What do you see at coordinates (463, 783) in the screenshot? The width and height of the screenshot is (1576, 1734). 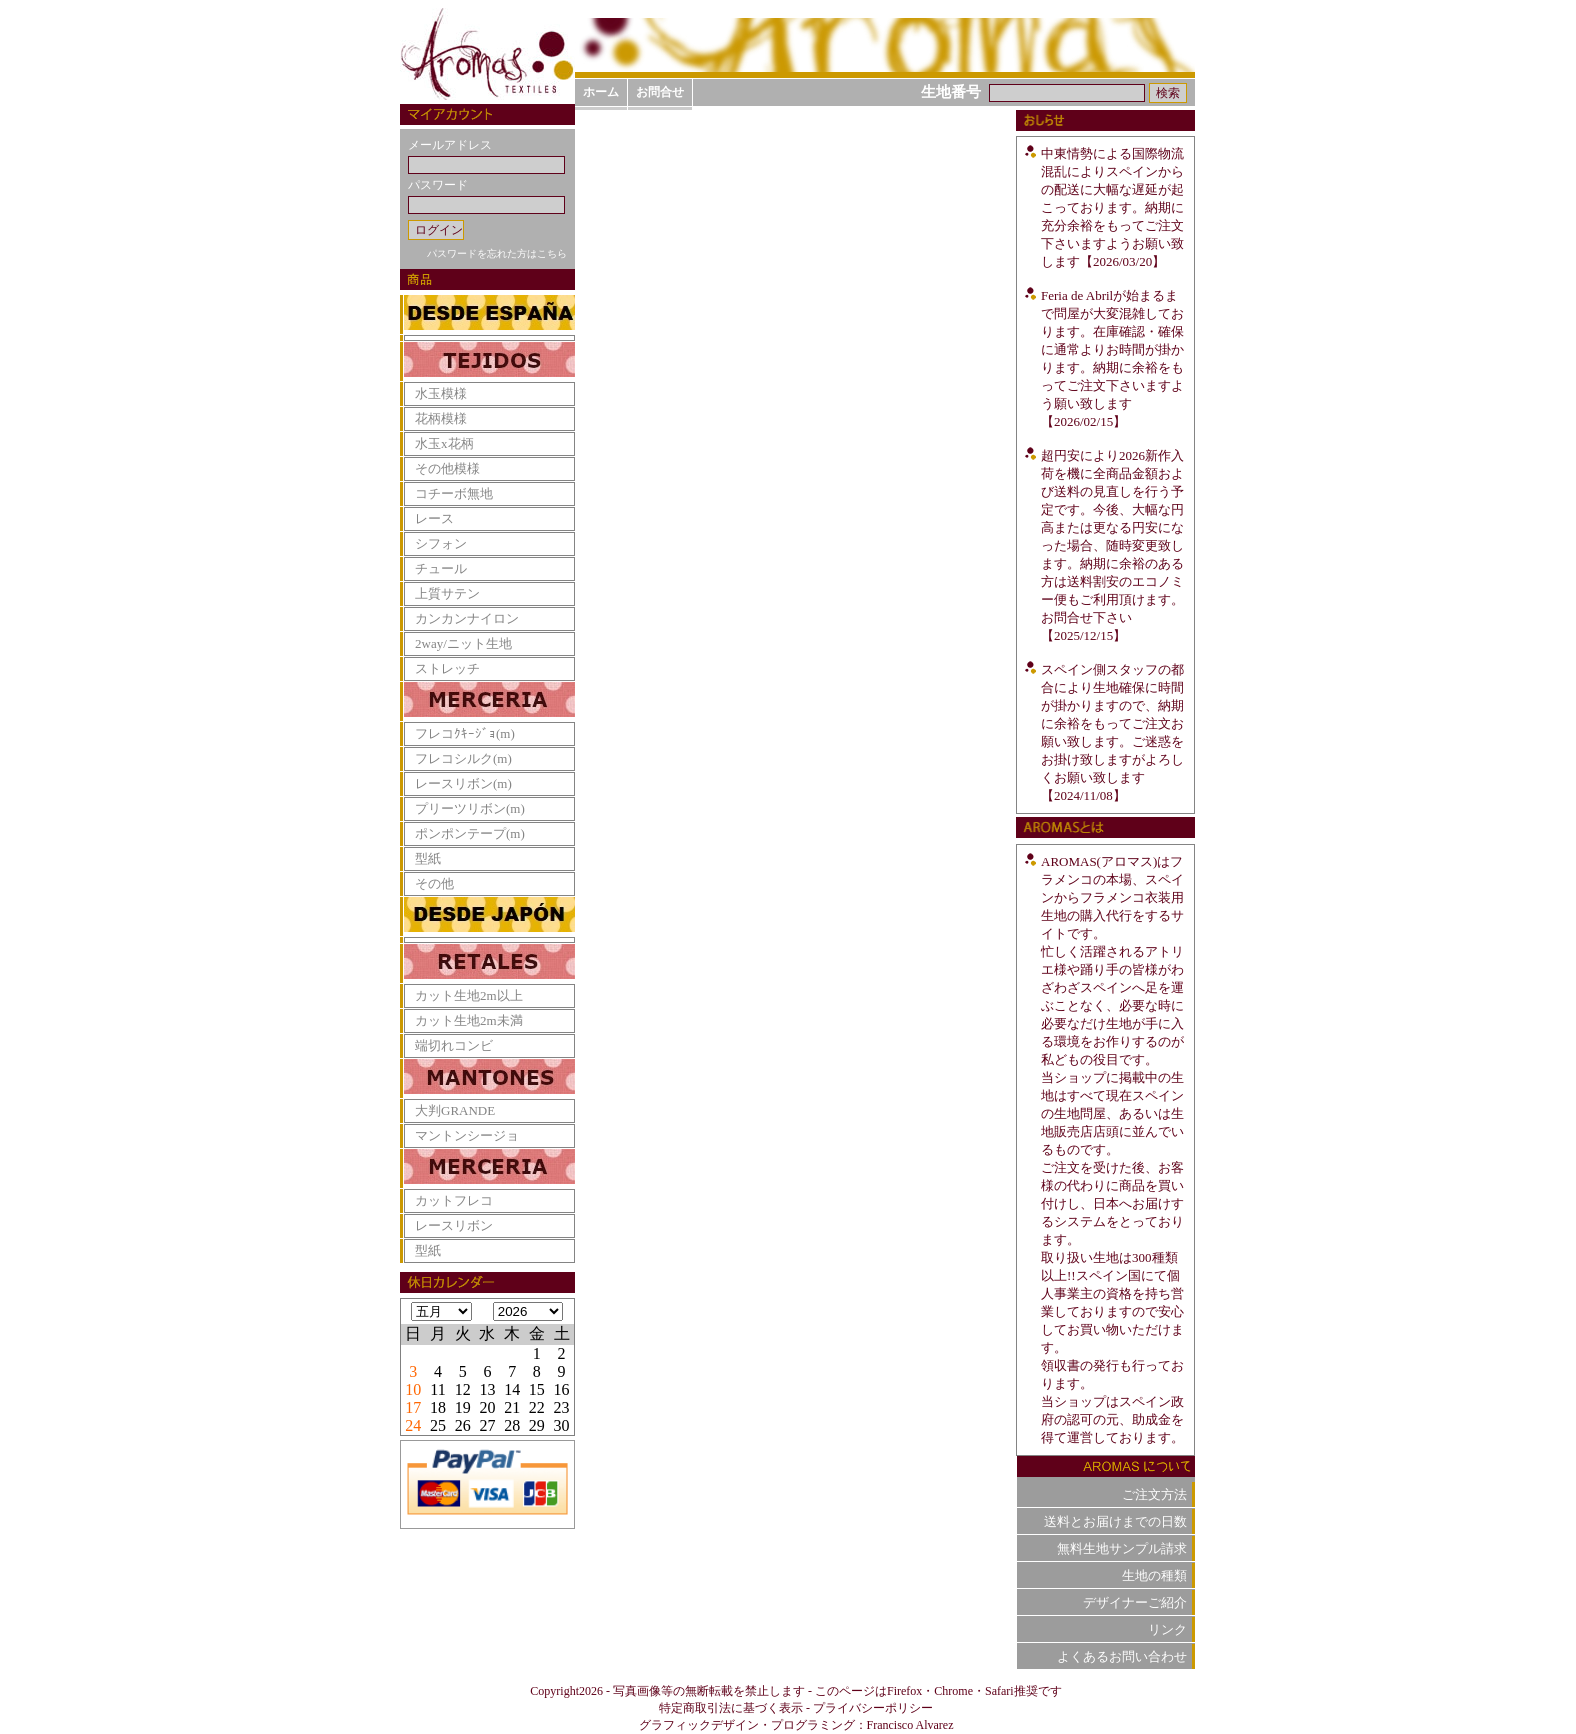 I see `レースリボン(m)` at bounding box center [463, 783].